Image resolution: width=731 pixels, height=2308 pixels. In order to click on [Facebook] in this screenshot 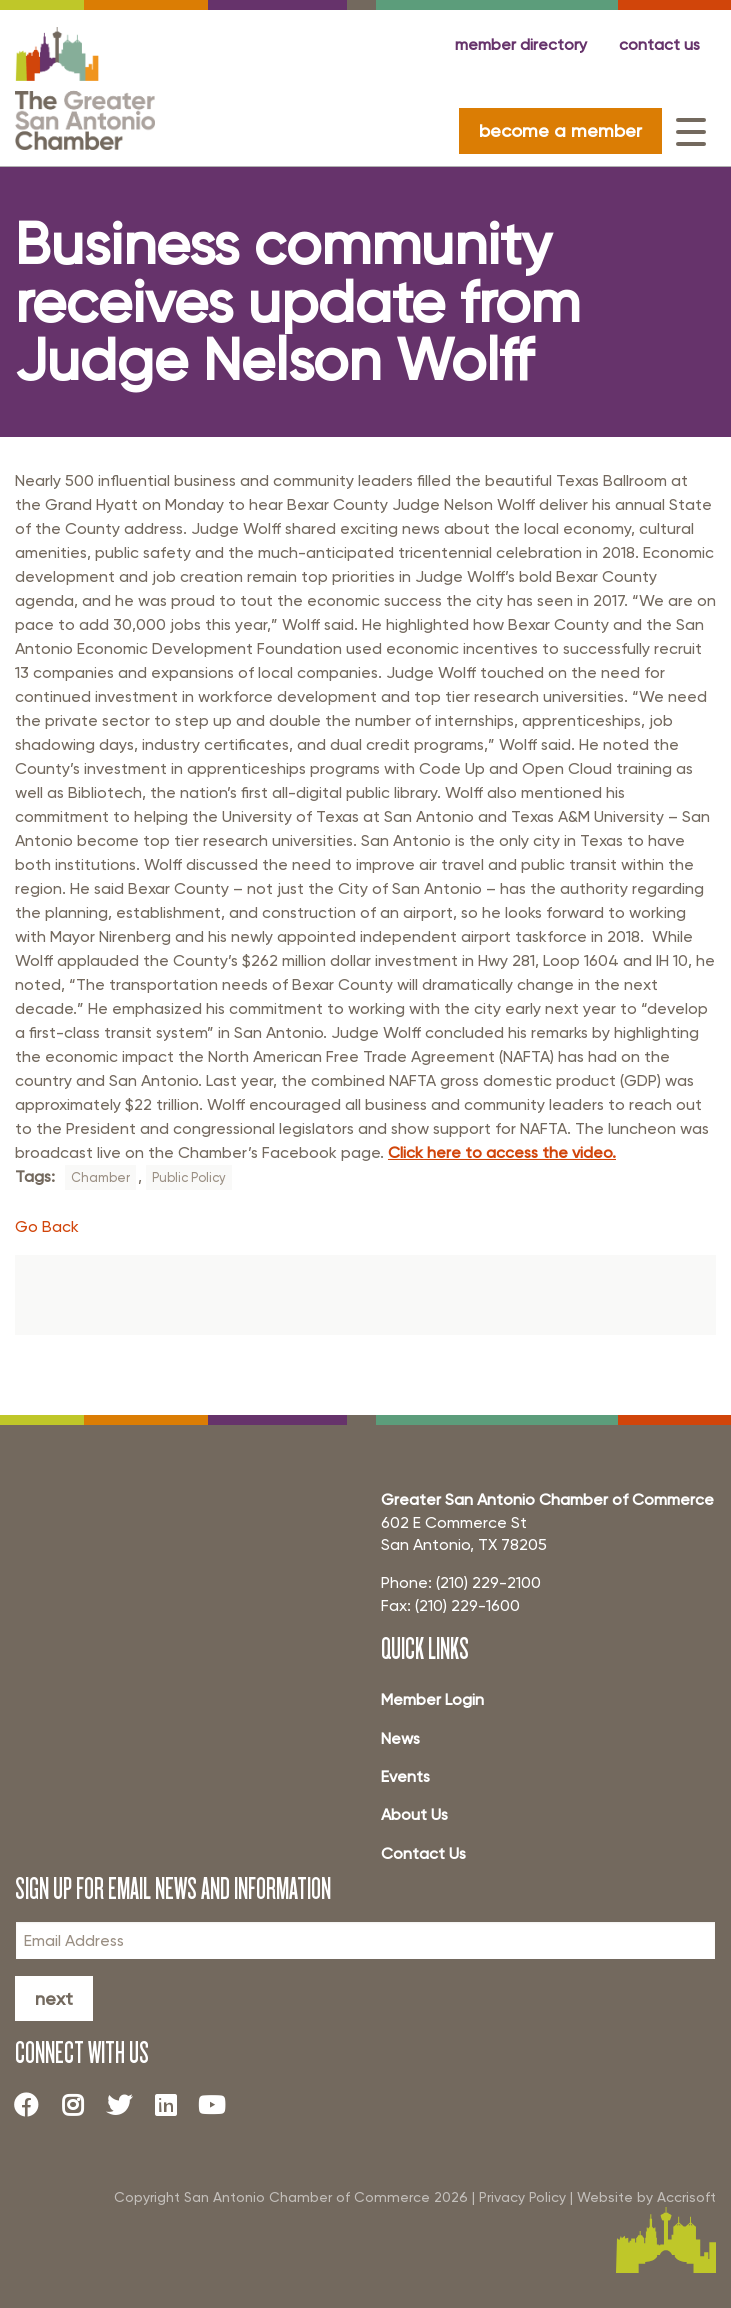, I will do `click(34, 2104)`.